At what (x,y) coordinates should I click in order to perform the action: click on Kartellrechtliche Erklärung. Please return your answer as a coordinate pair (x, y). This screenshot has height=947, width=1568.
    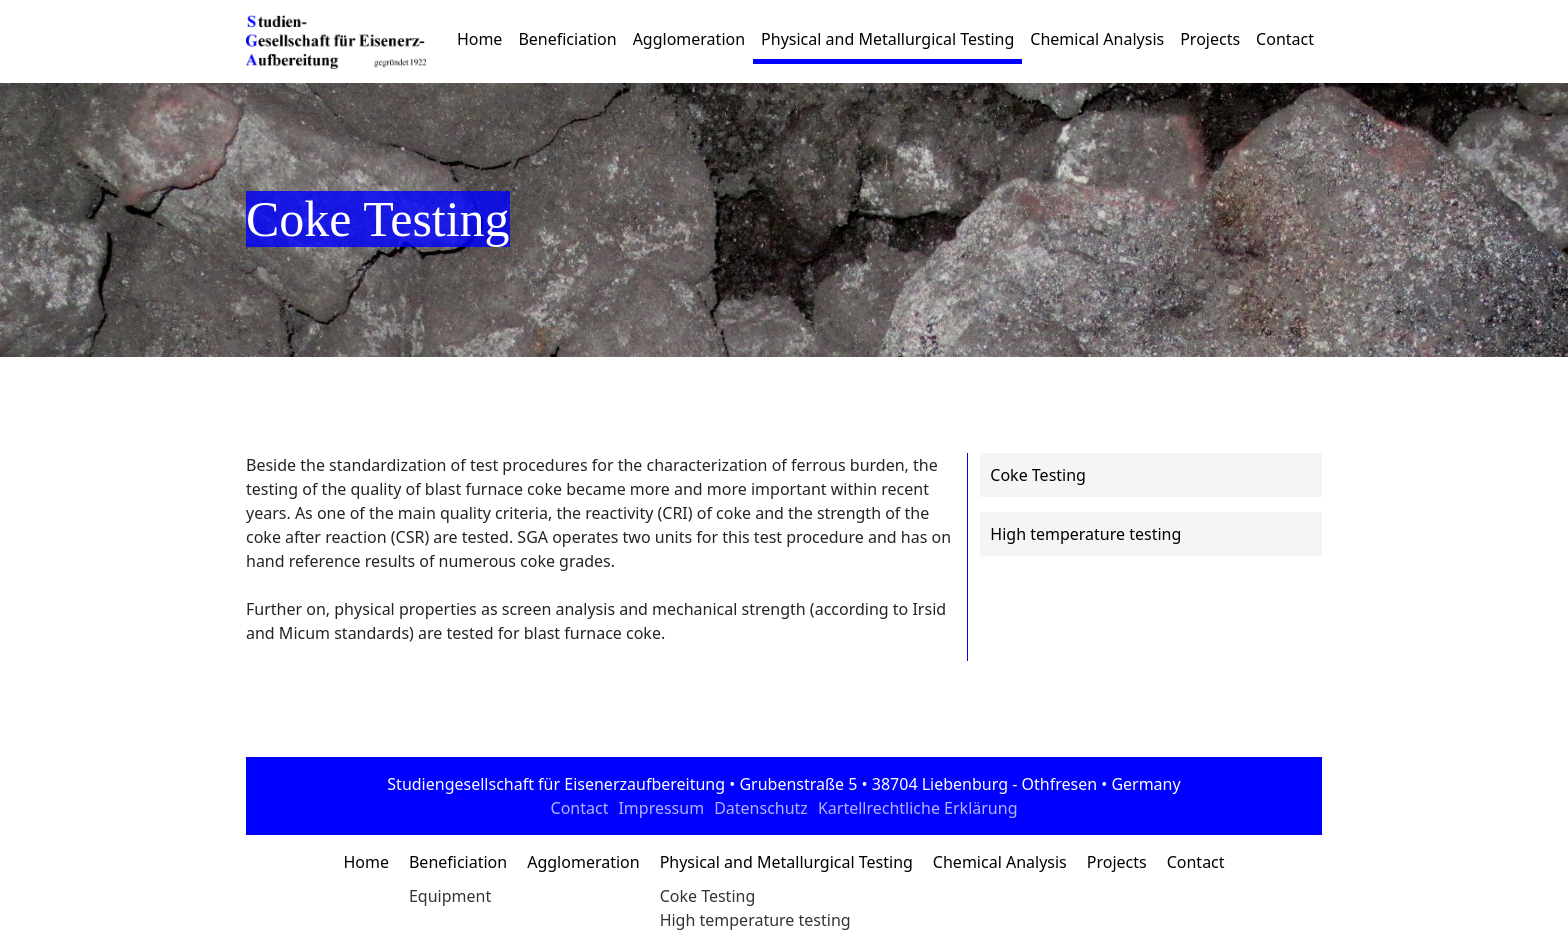
    Looking at the image, I should click on (918, 808).